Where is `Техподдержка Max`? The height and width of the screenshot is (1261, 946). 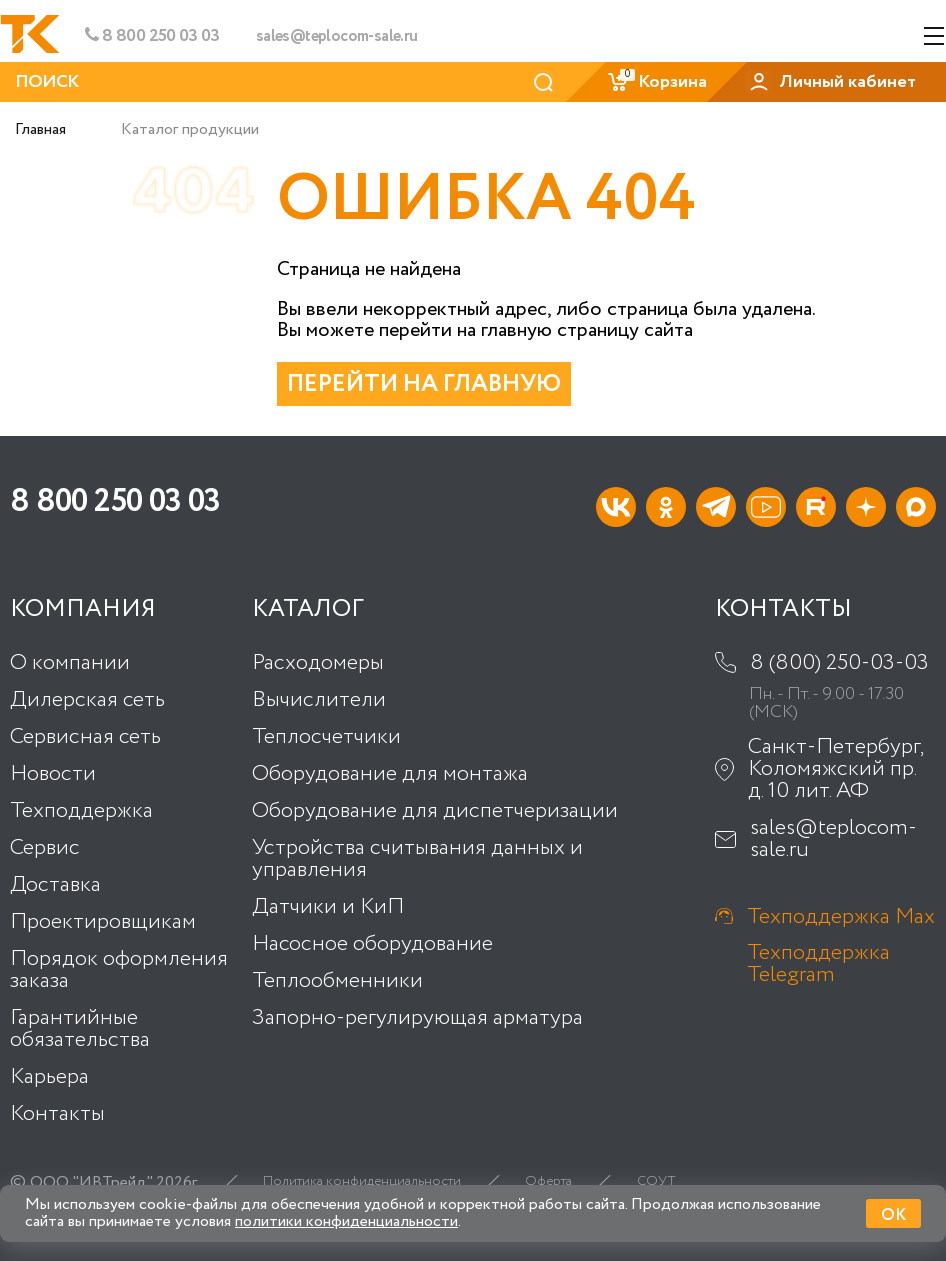 Техподдержка Max is located at coordinates (841, 917).